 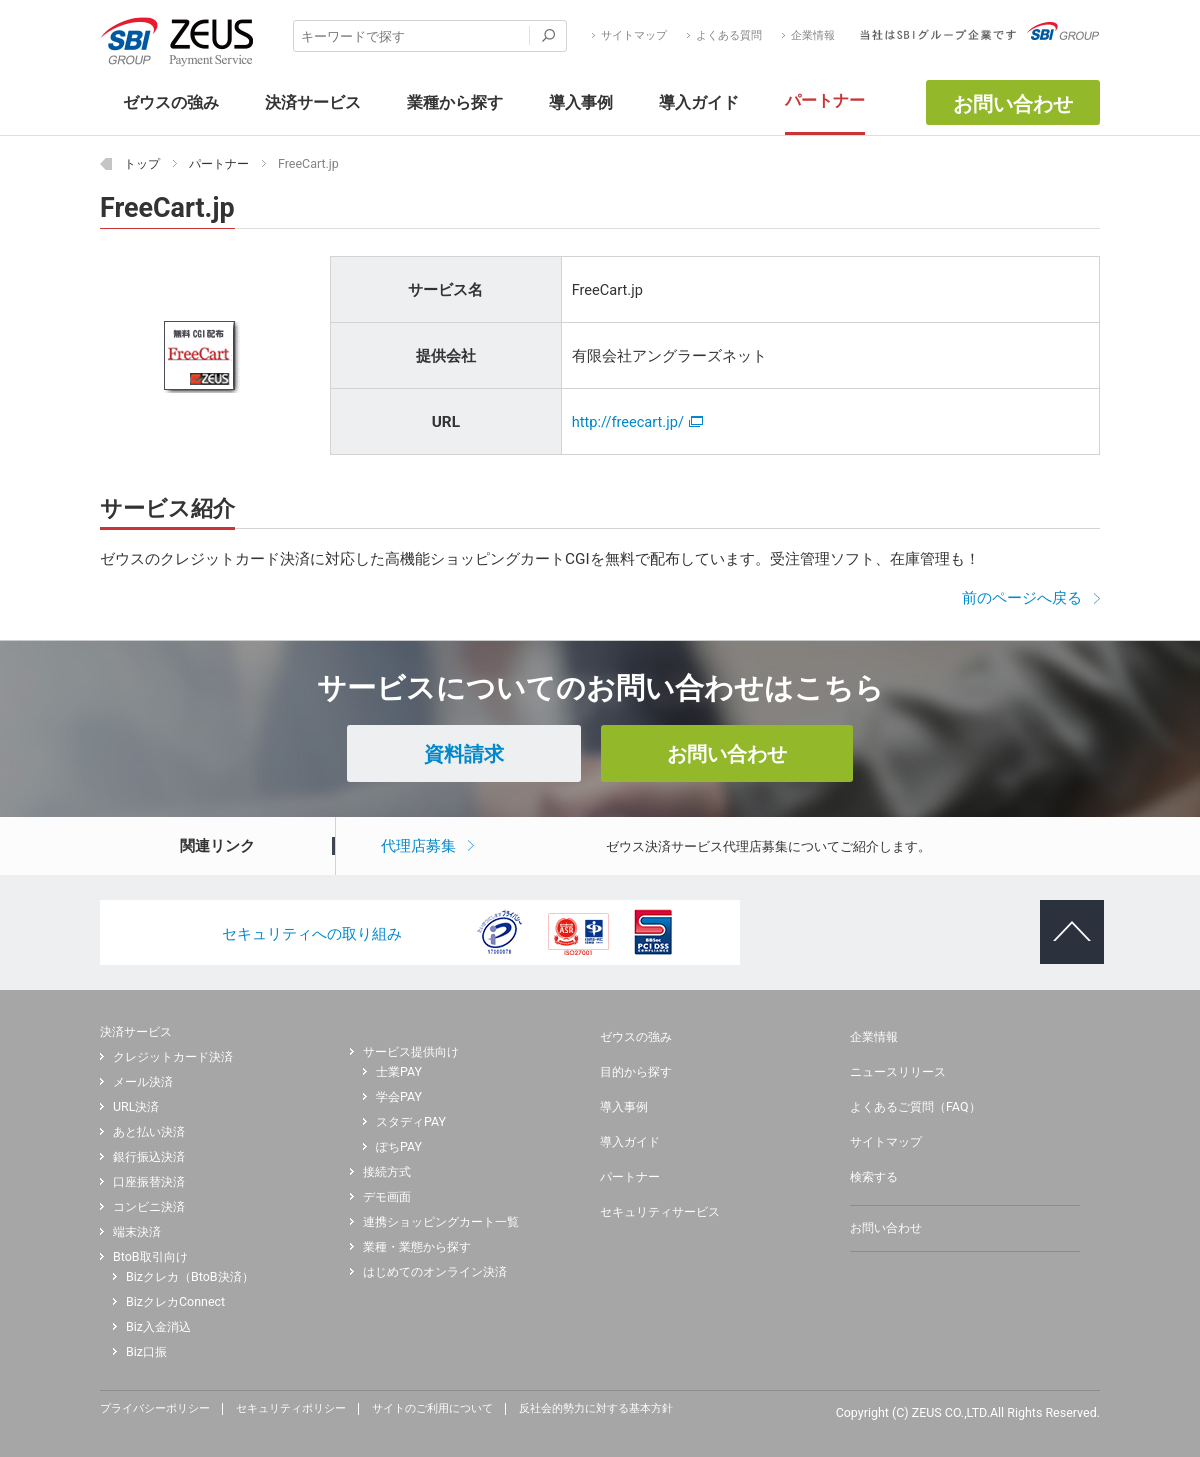 I want to click on よくあるご質問（FAQ）, so click(x=915, y=1107).